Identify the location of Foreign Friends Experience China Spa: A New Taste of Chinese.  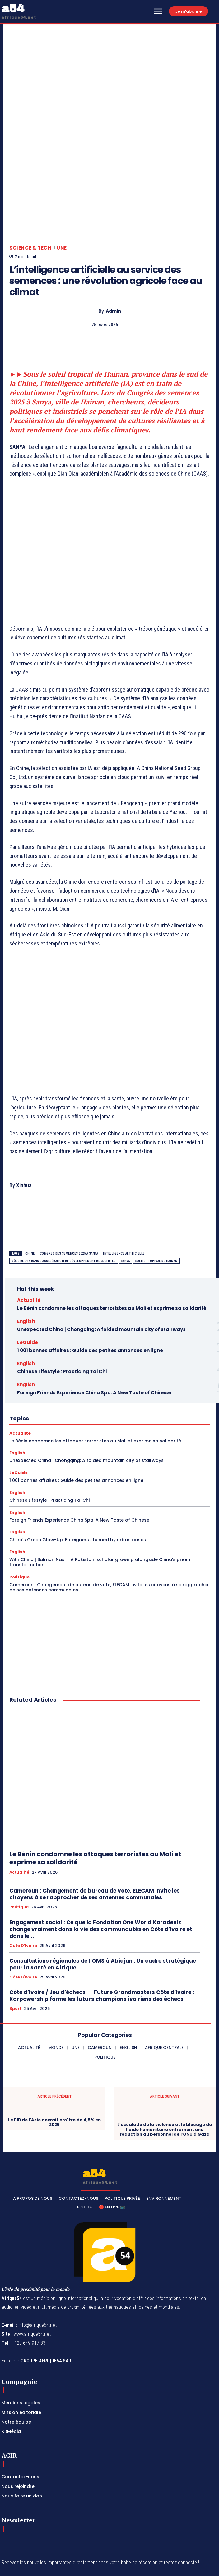
(94, 1322).